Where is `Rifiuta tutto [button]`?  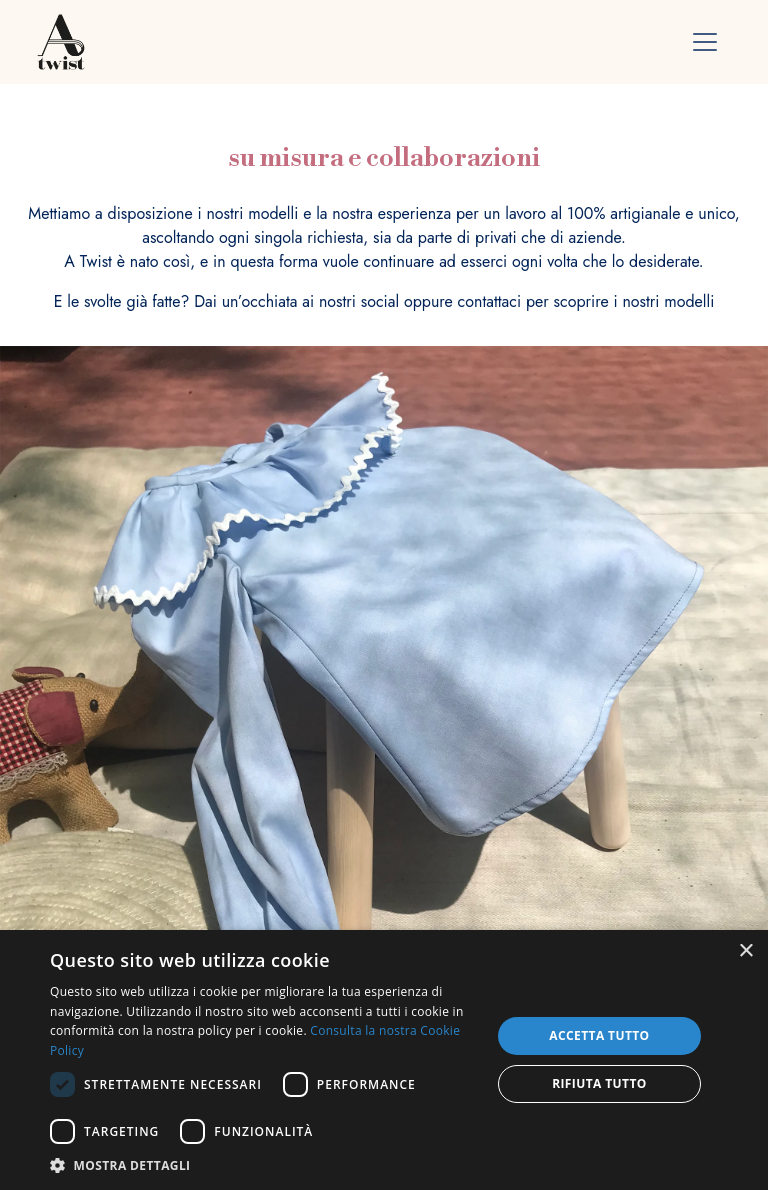 Rifiuta tutto [button] is located at coordinates (599, 1083).